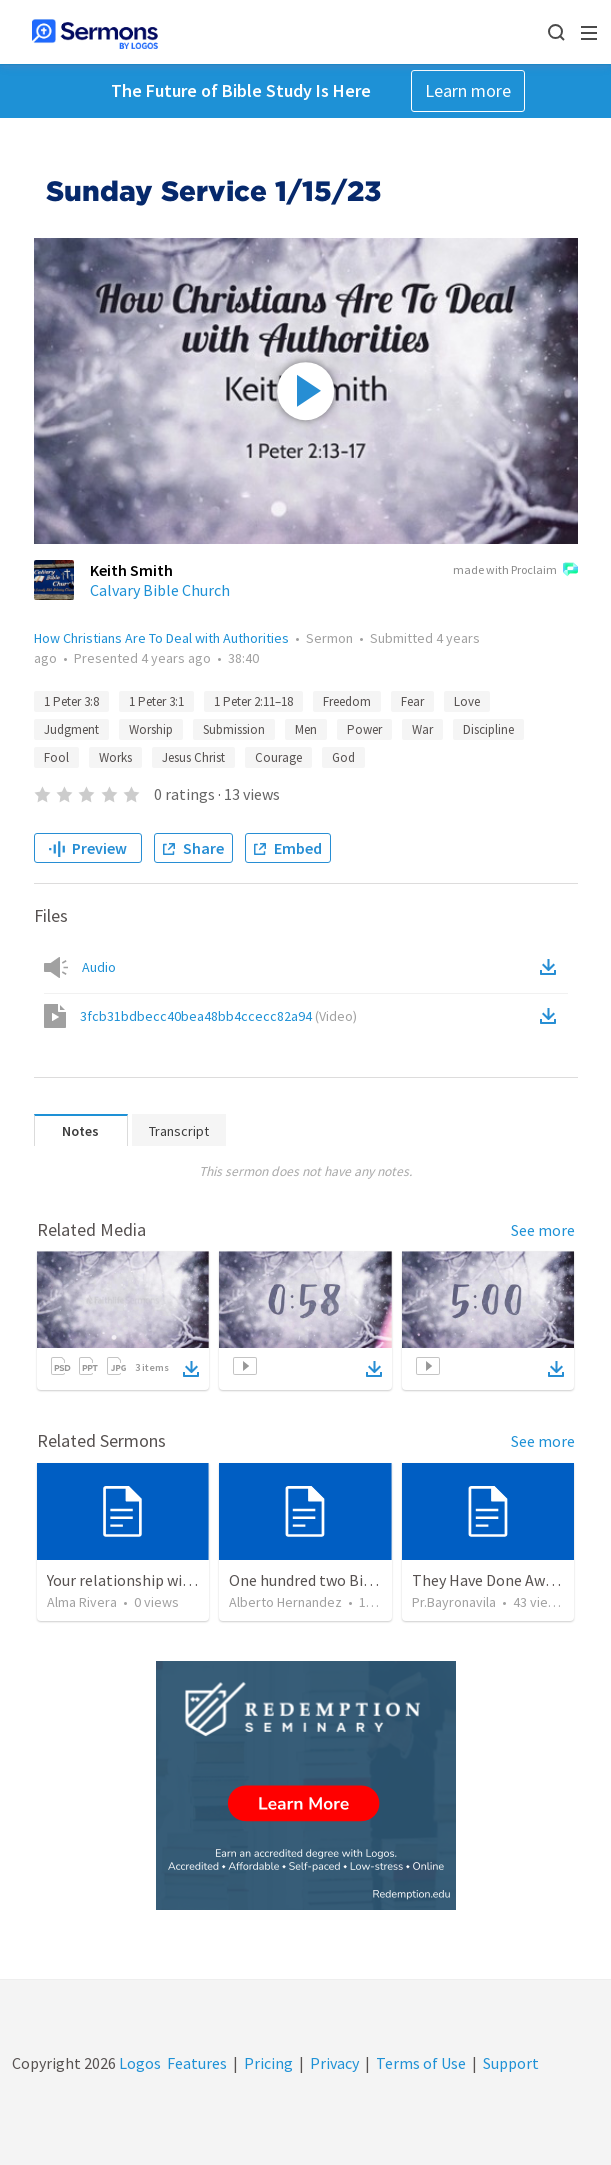 The image size is (611, 2165). I want to click on Worship, so click(151, 729).